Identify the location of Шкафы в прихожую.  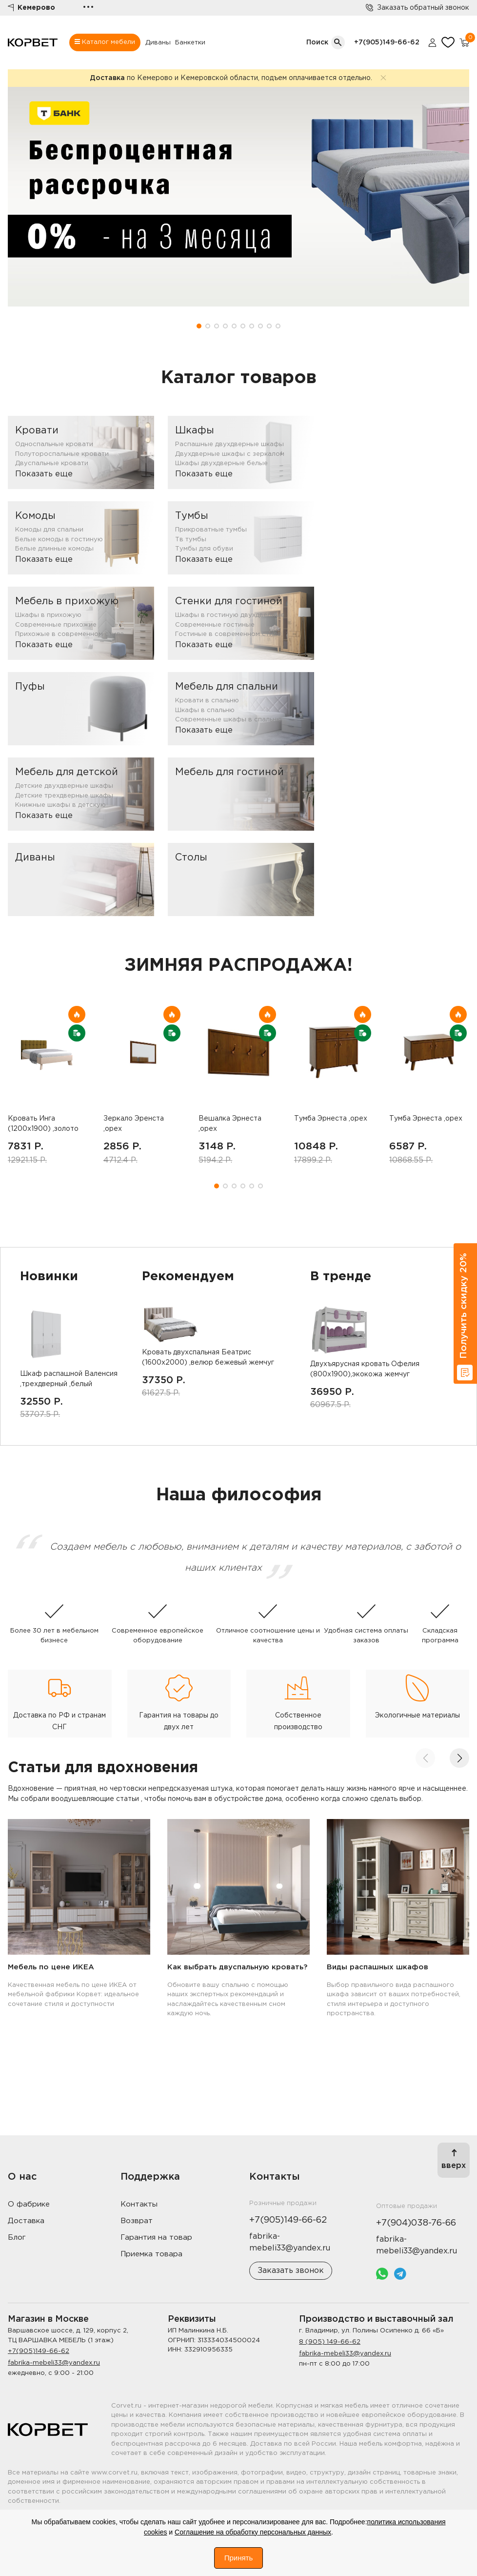
(48, 615).